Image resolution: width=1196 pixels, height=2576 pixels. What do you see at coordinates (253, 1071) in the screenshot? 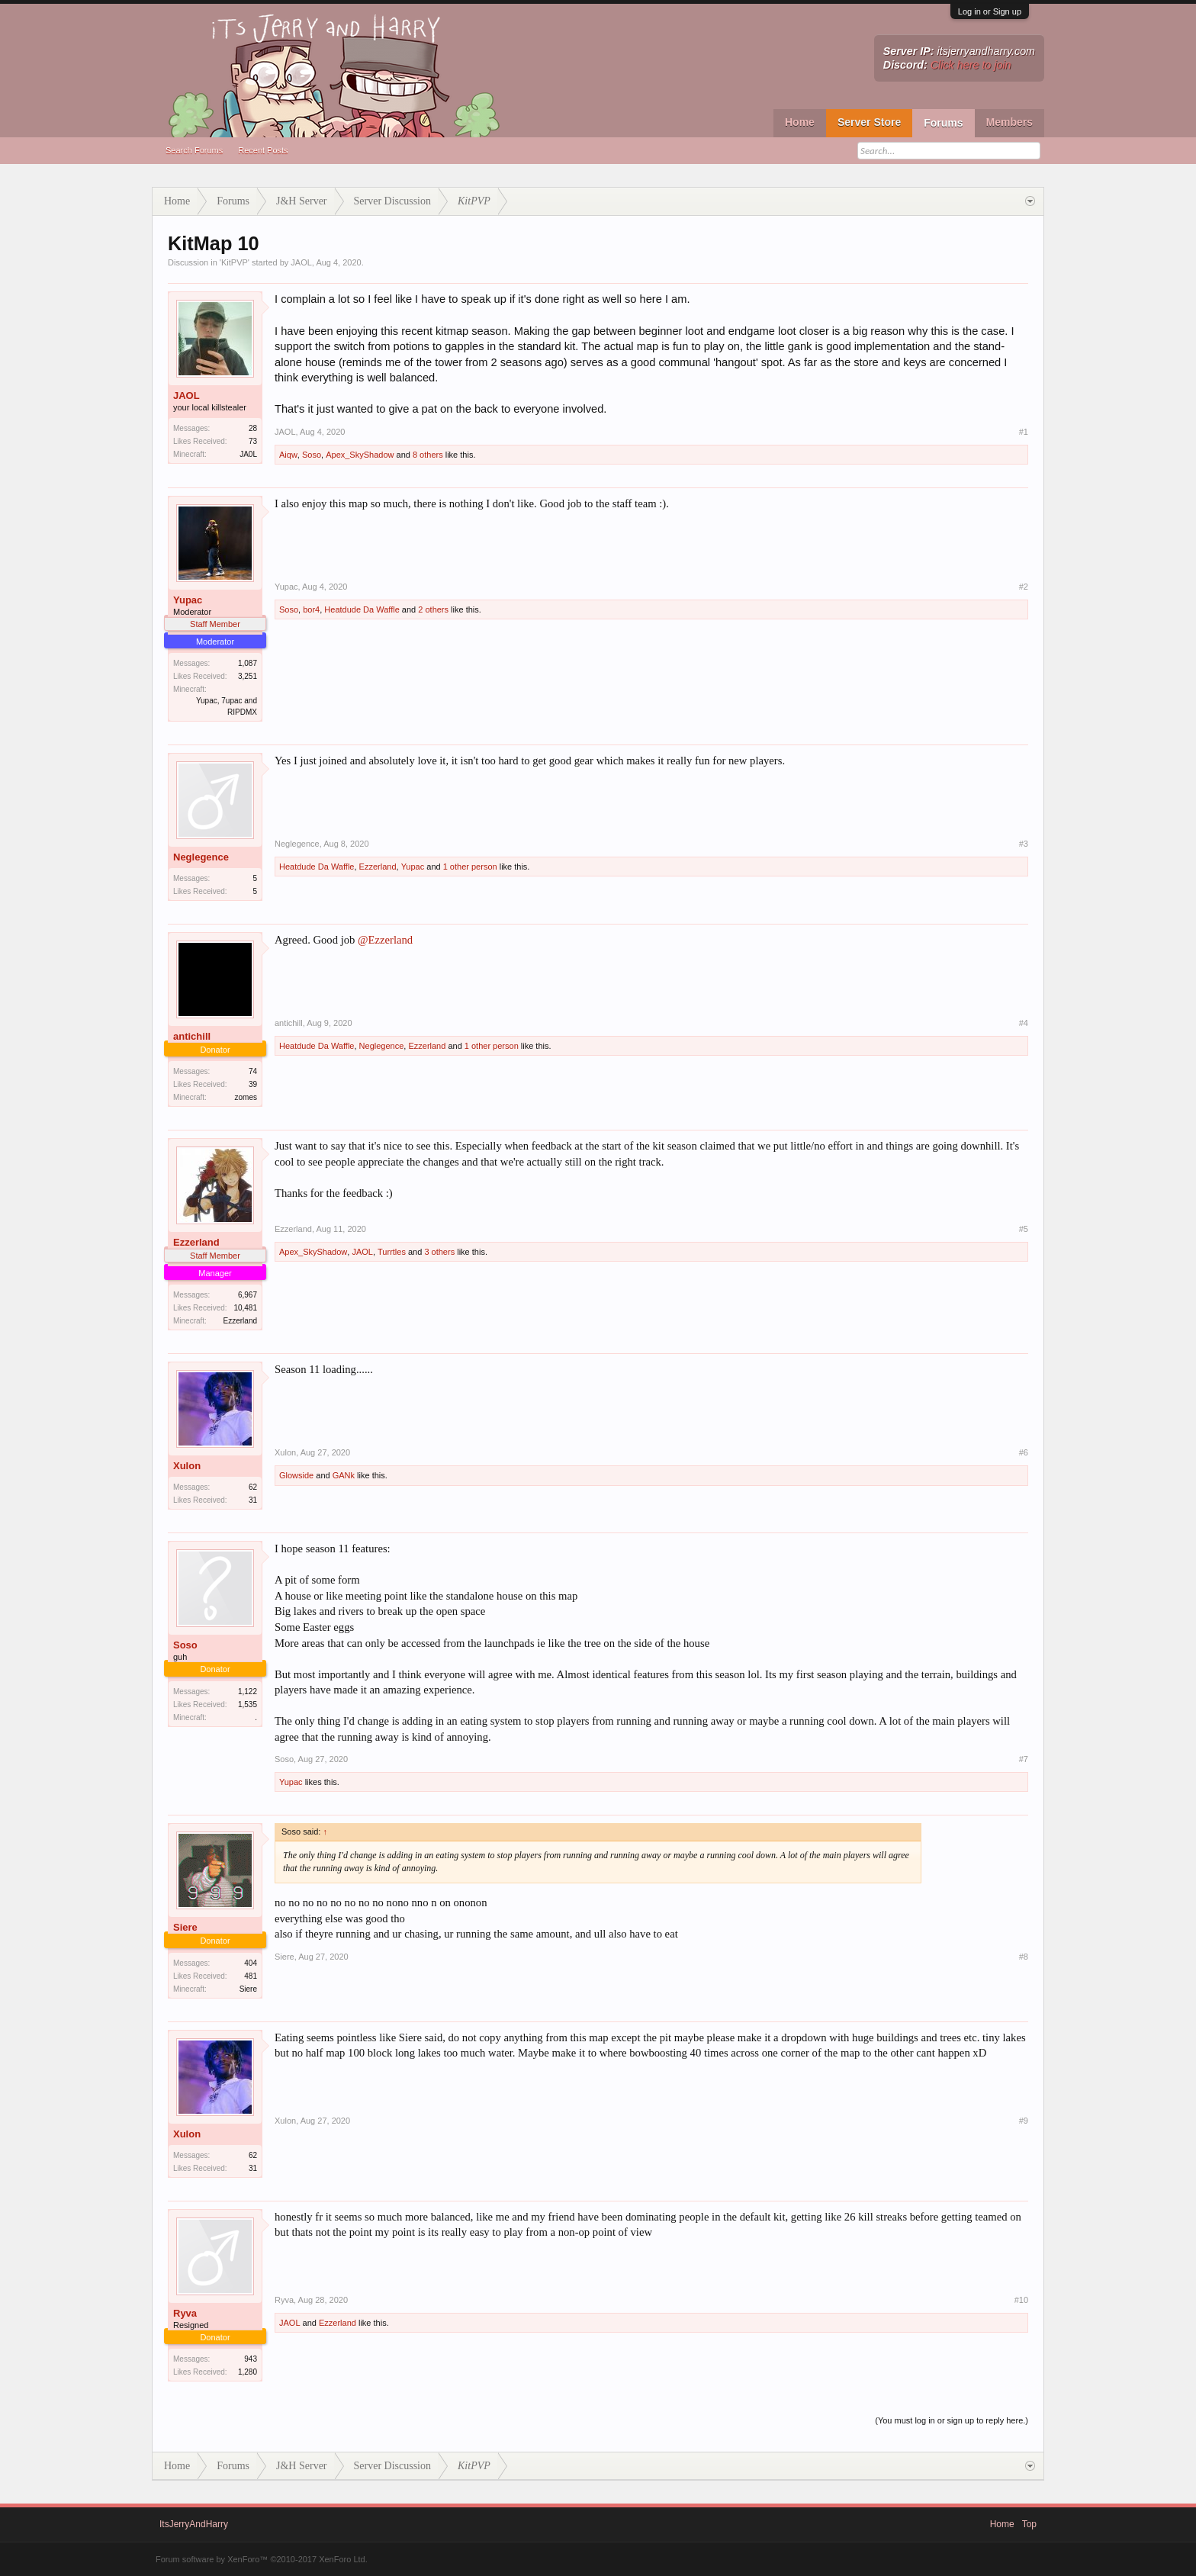
I see `74` at bounding box center [253, 1071].